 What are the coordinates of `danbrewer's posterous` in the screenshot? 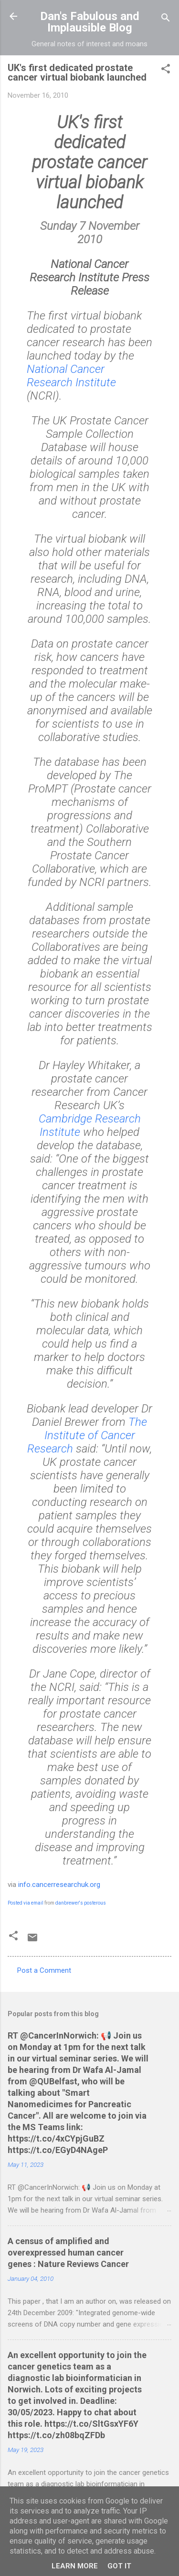 It's located at (80, 1903).